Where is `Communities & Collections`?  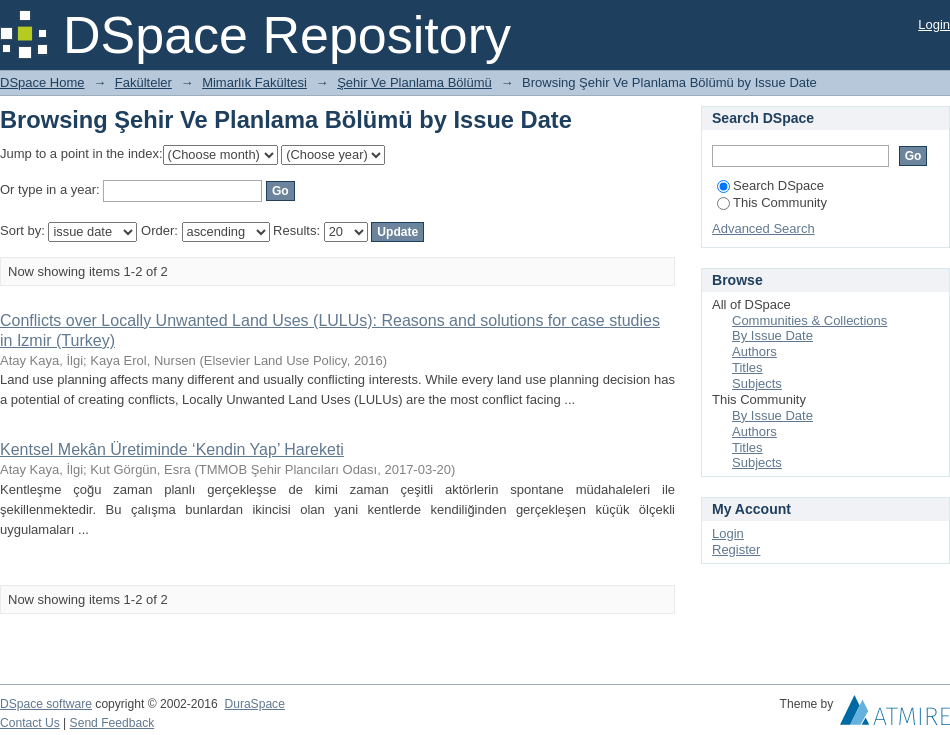
Communities & Collections is located at coordinates (809, 320).